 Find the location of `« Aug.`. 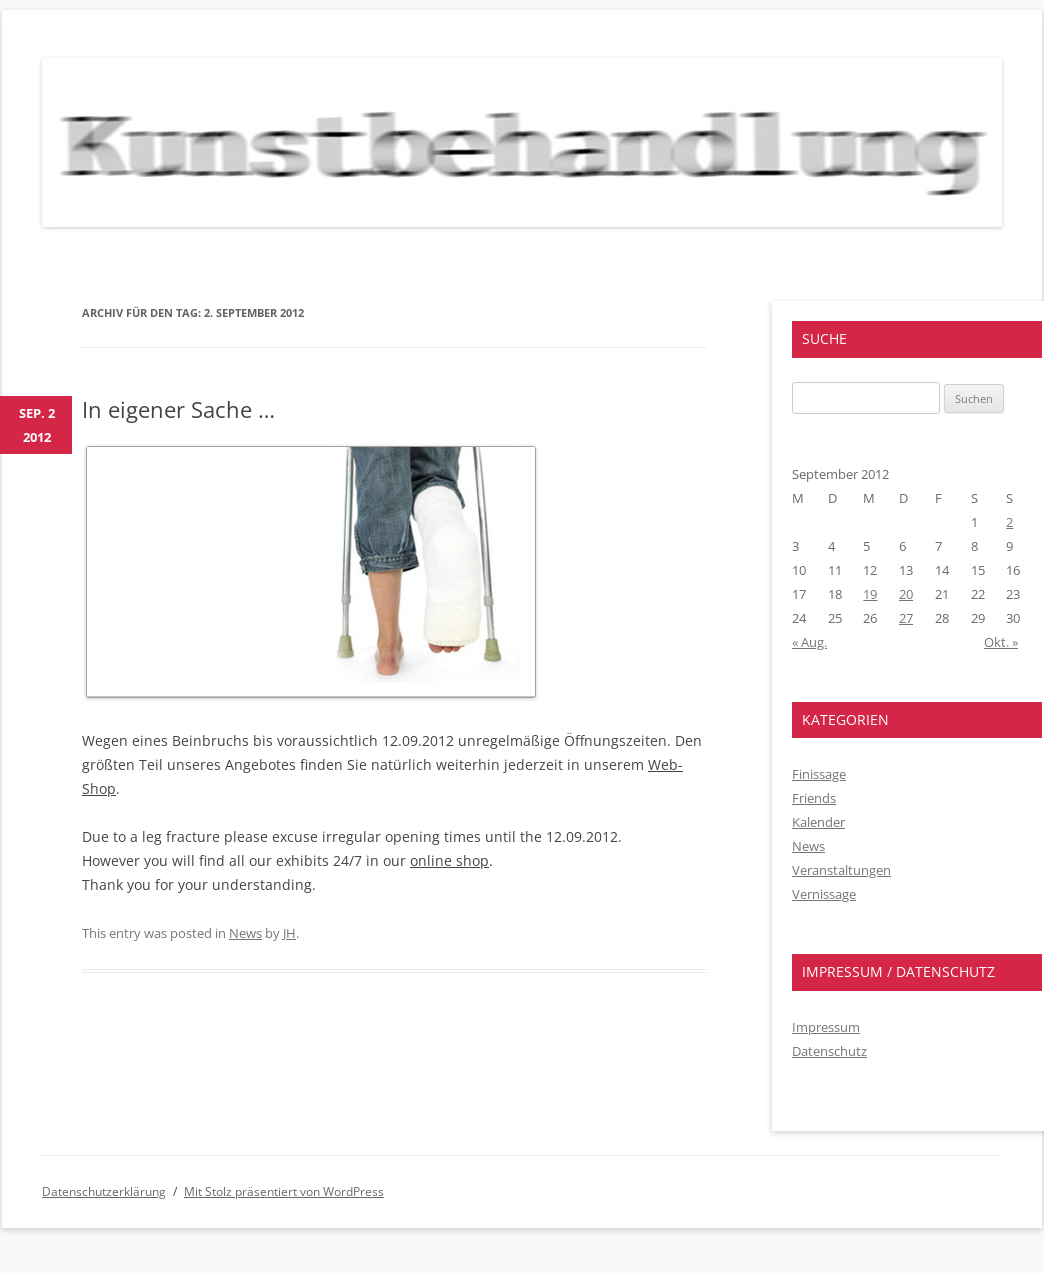

« Aug. is located at coordinates (809, 642).